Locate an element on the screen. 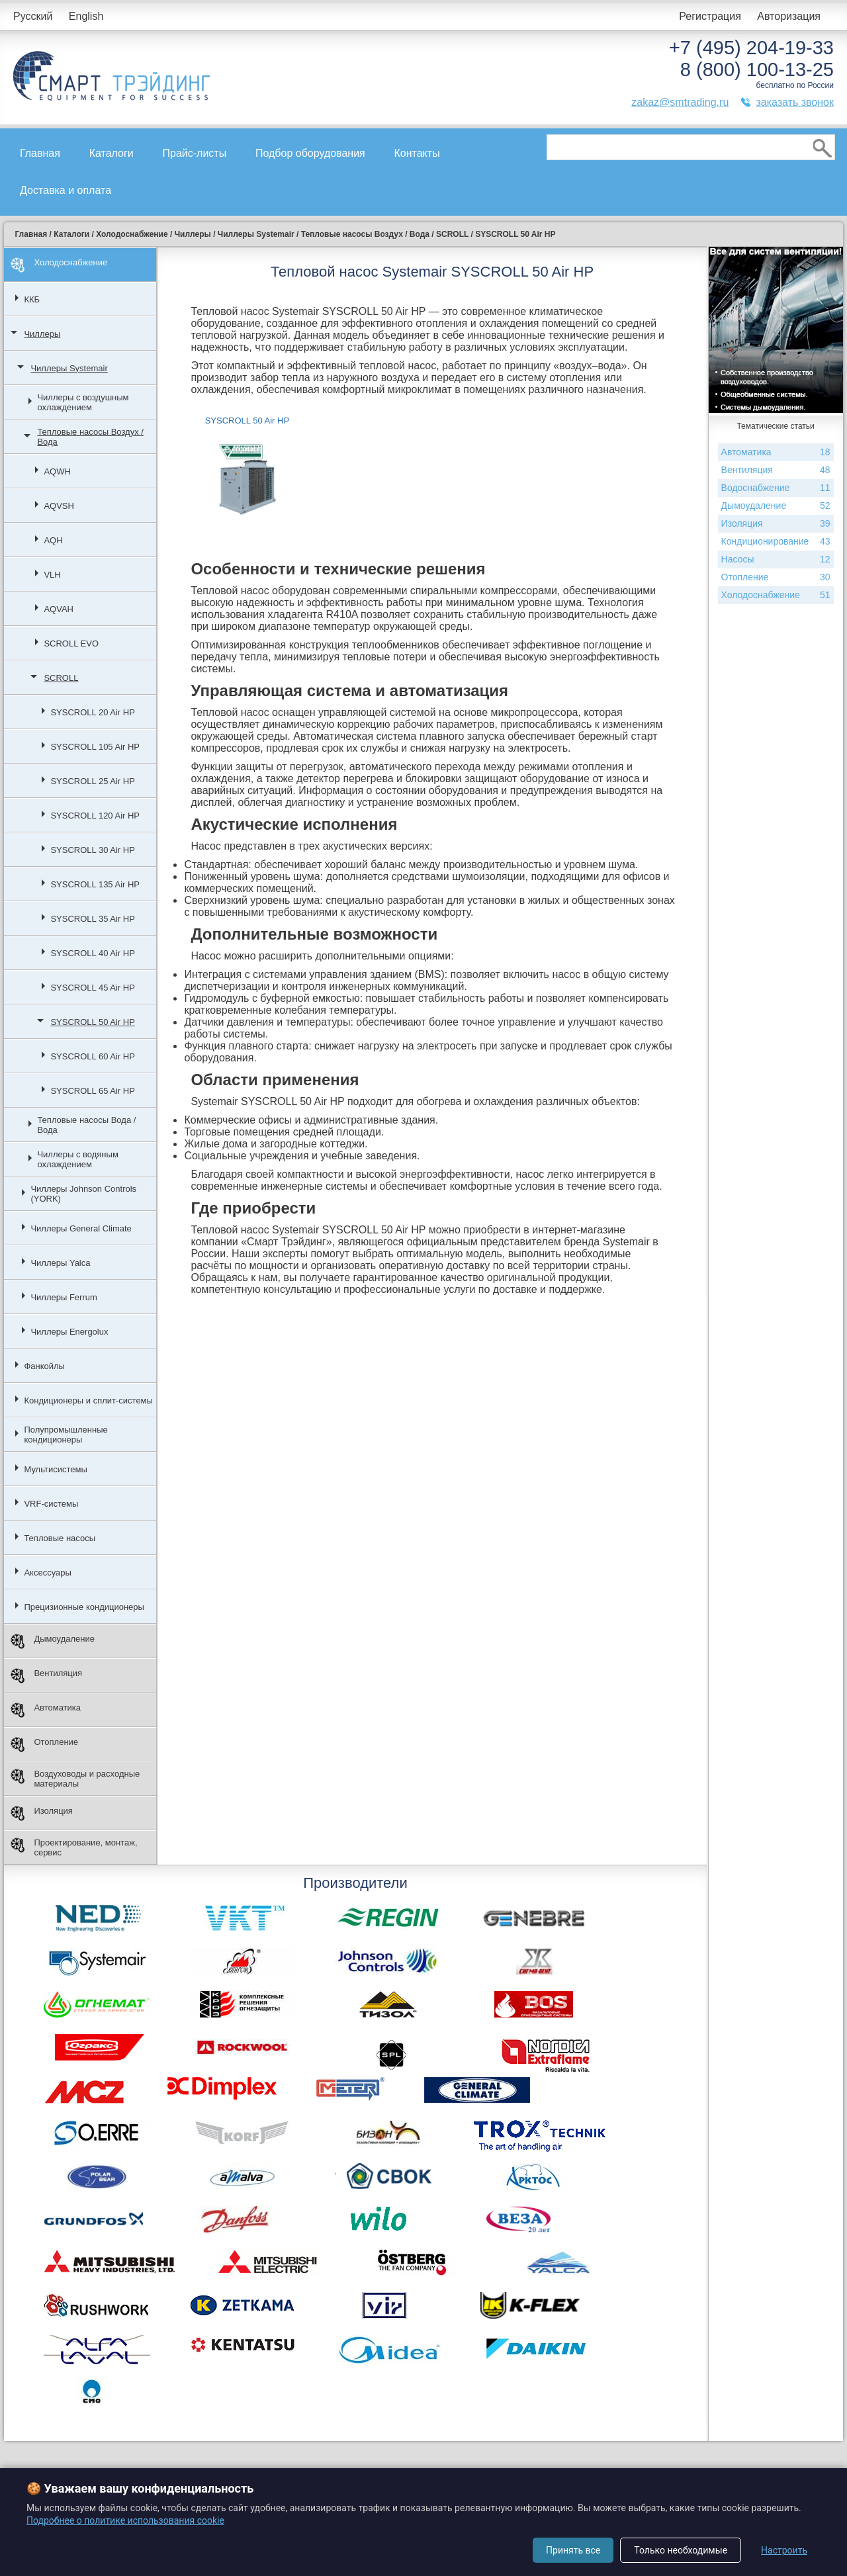  SCROLL EVO is located at coordinates (71, 643).